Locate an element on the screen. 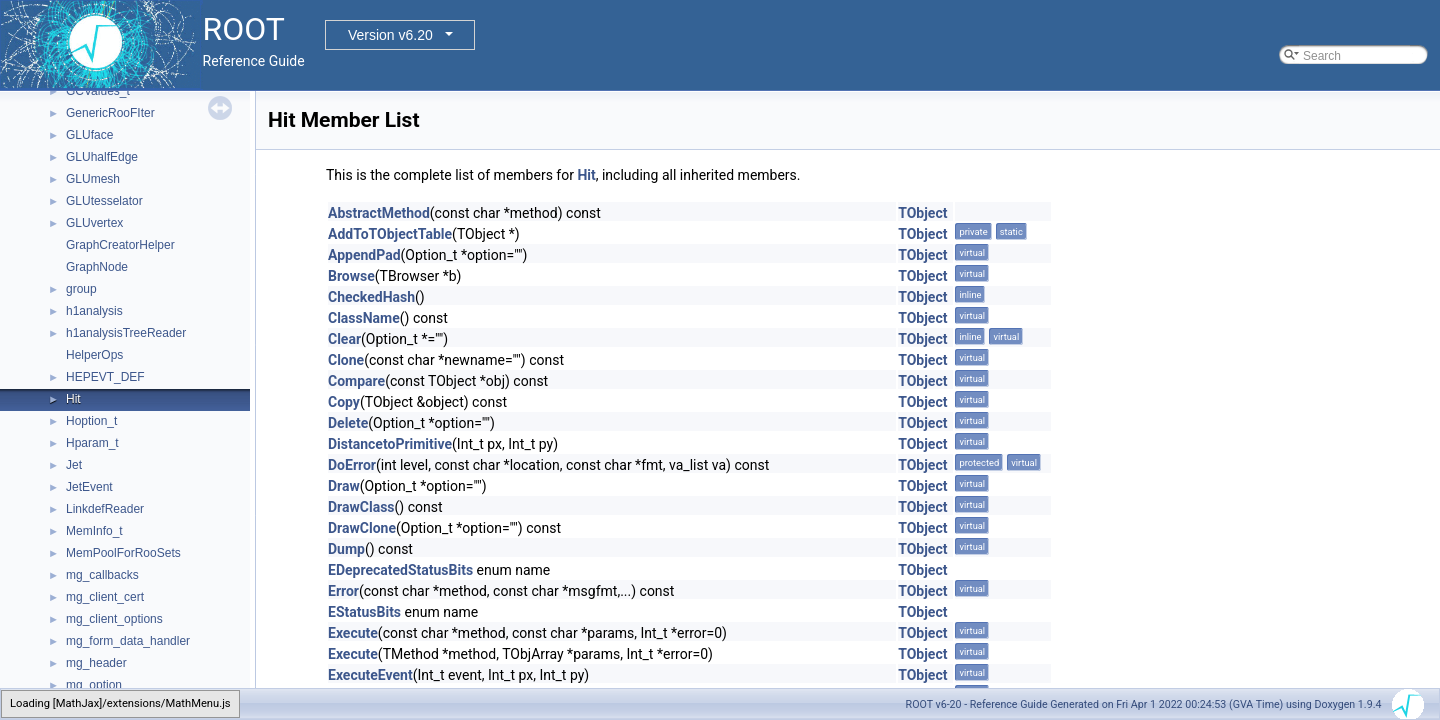 The width and height of the screenshot is (1440, 720). Browse is located at coordinates (351, 276).